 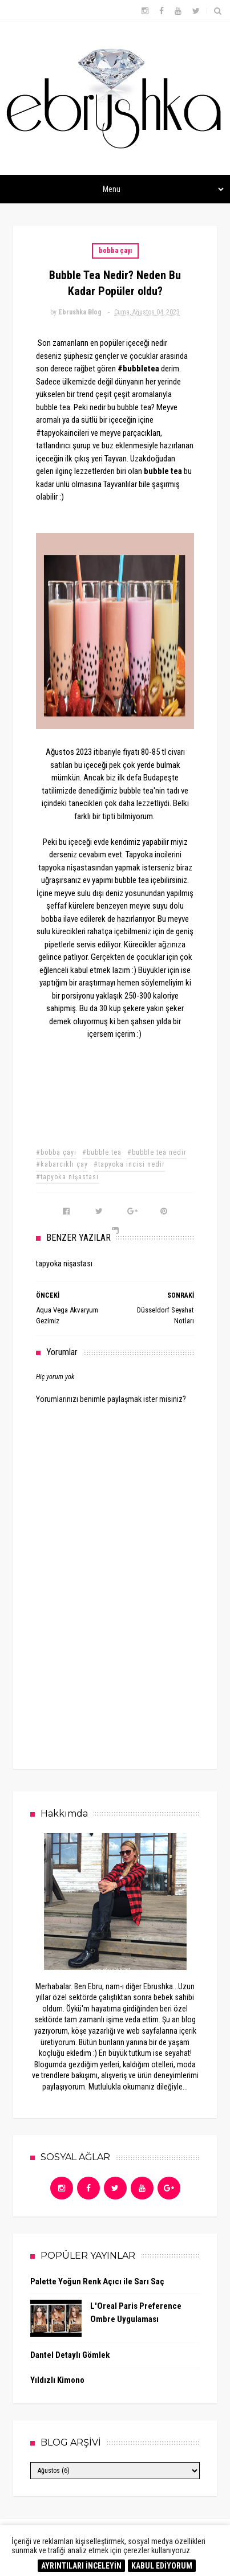 What do you see at coordinates (67, 1177) in the screenshot?
I see `#tapyoka nişastası` at bounding box center [67, 1177].